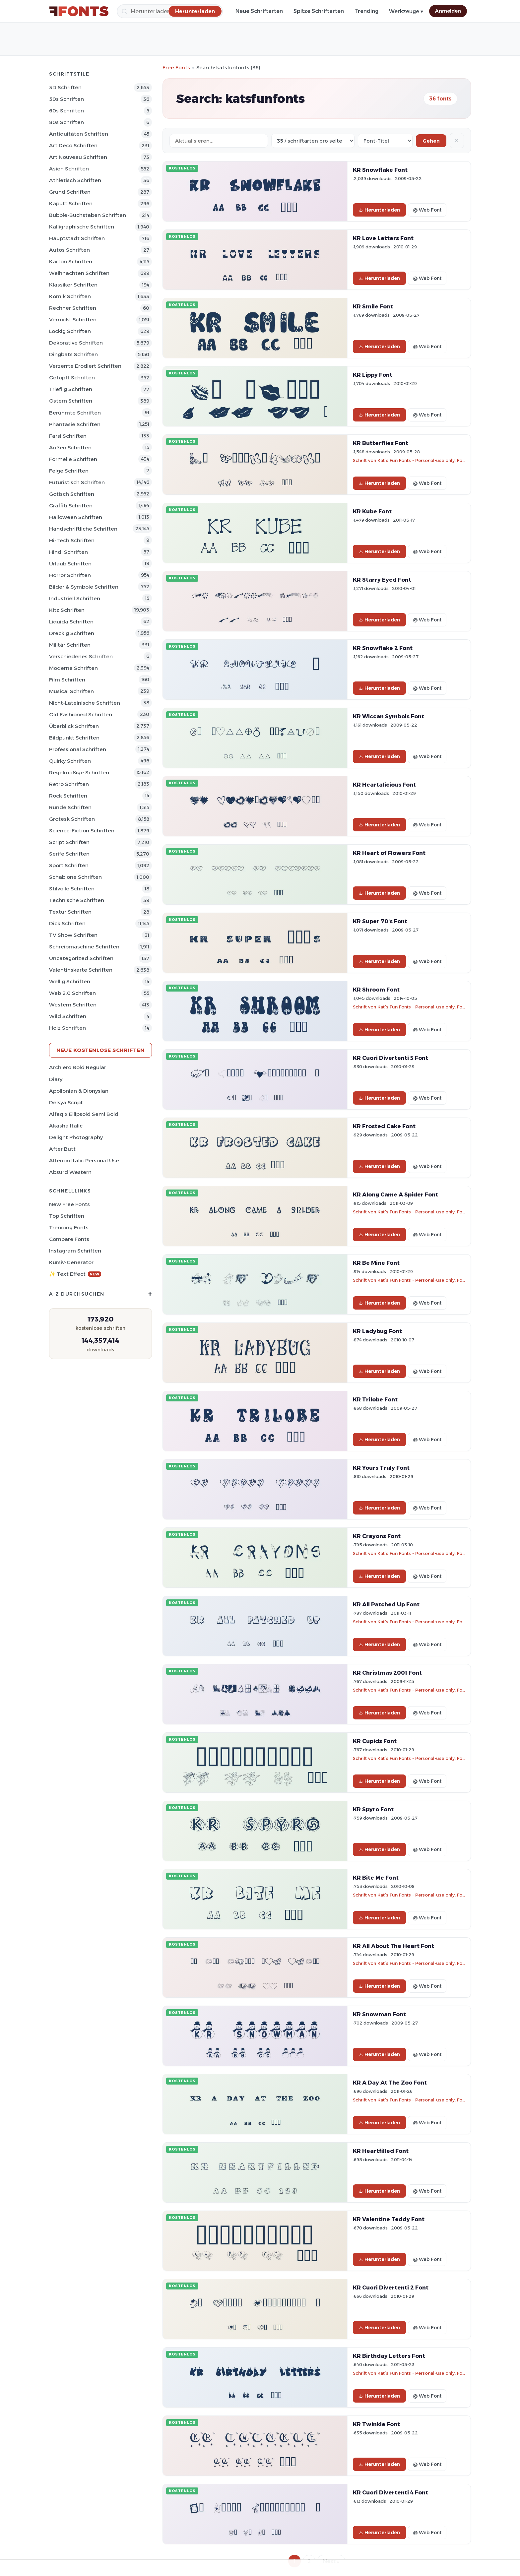  What do you see at coordinates (380, 921) in the screenshot?
I see `KR Super 70's Font` at bounding box center [380, 921].